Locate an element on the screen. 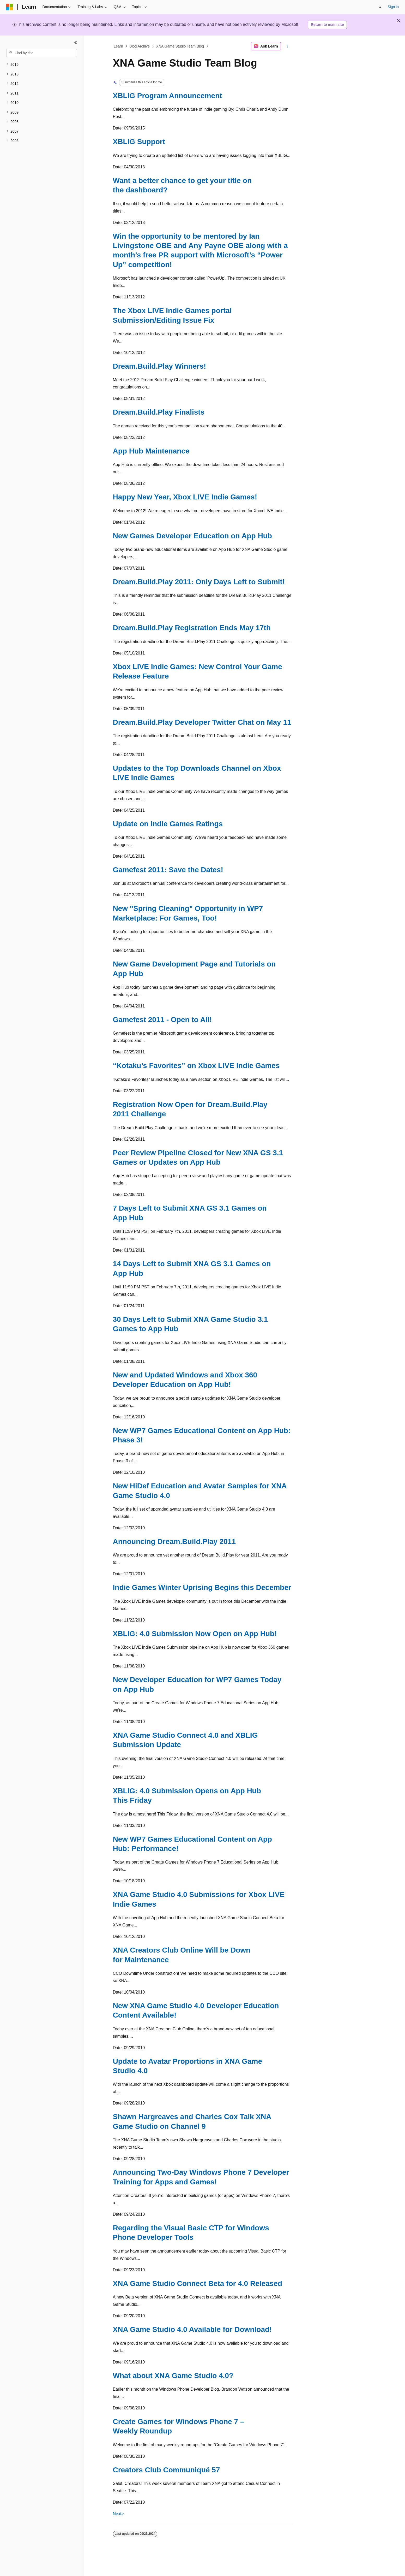 This screenshot has width=405, height=2576. Happy New Year, Xbox LIVE Indie Games! is located at coordinates (185, 497).